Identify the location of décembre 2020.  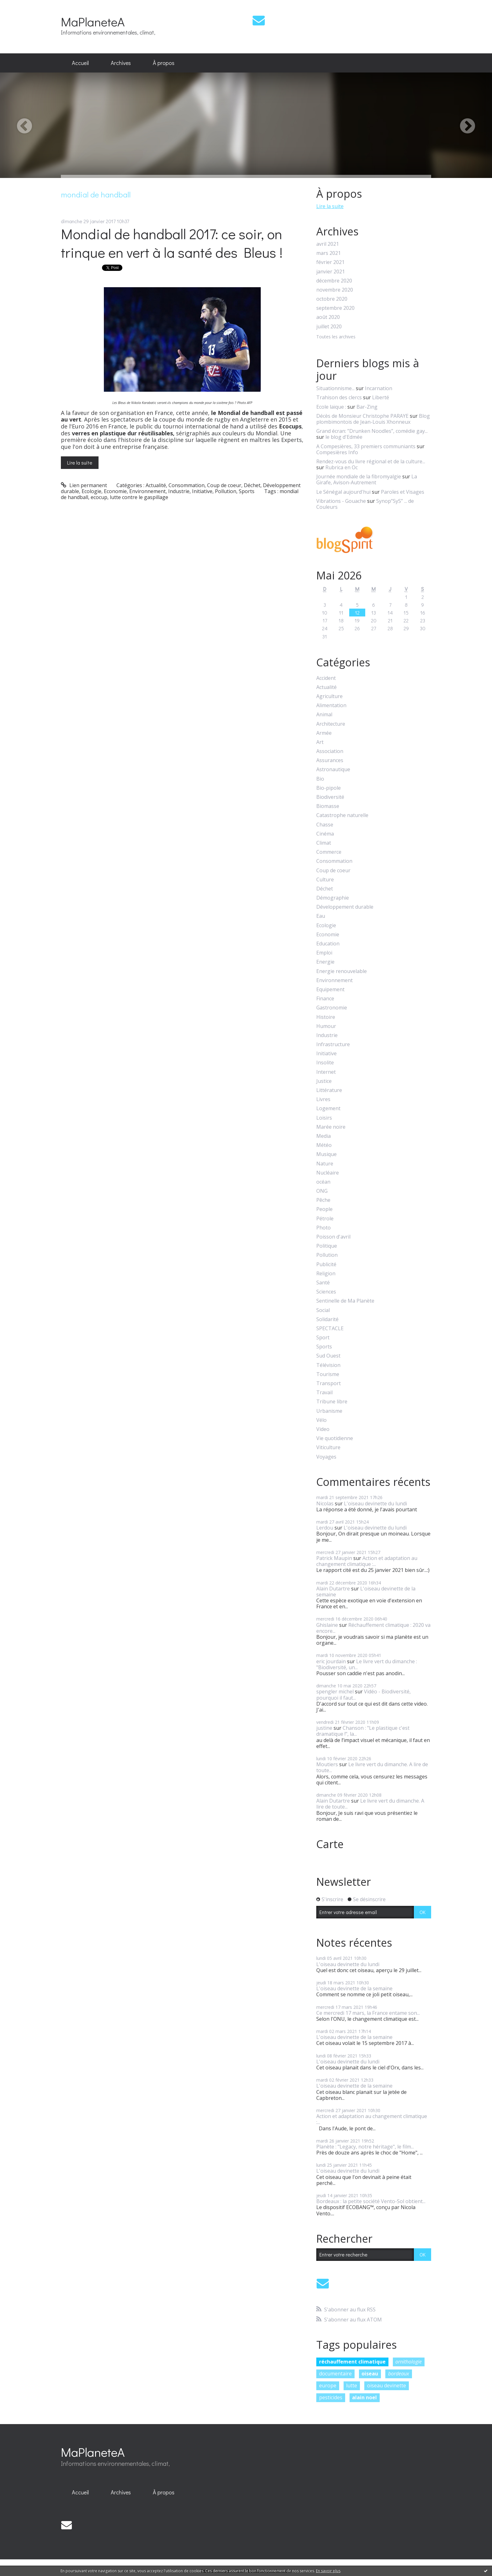
(334, 281).